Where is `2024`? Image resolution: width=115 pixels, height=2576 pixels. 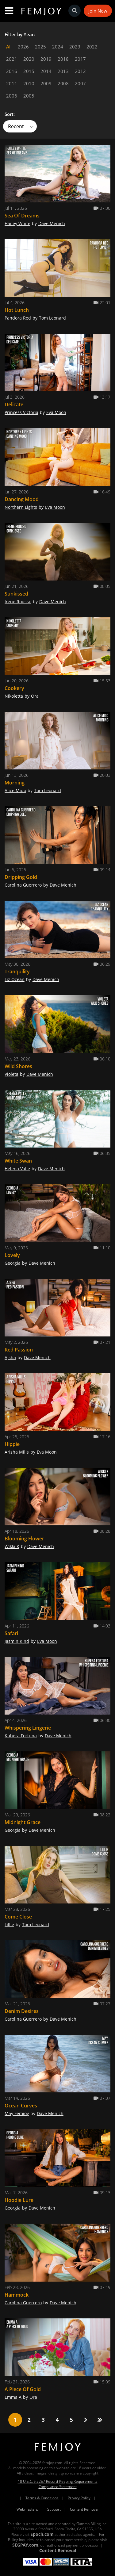
2024 is located at coordinates (57, 47).